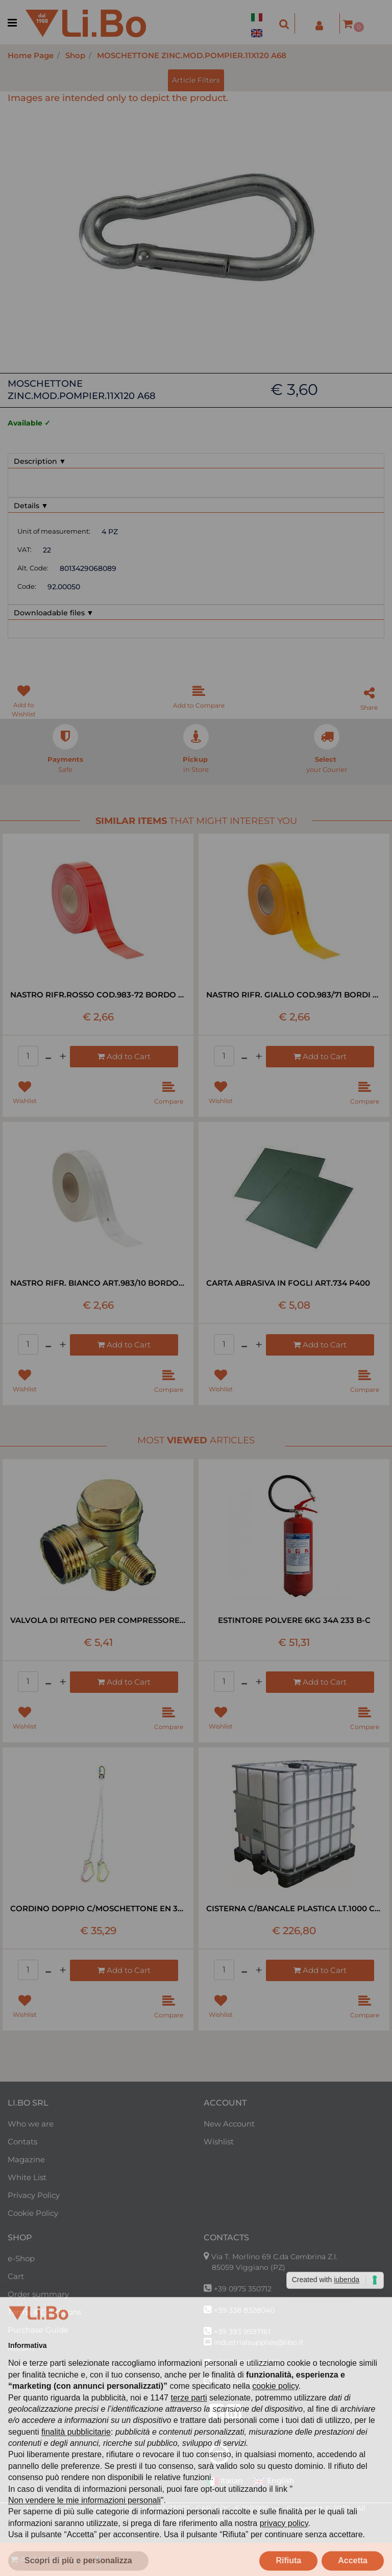 The image size is (392, 2576). What do you see at coordinates (294, 1620) in the screenshot?
I see `ESTINTORE POLVERE 6KG 34A 233 B-C` at bounding box center [294, 1620].